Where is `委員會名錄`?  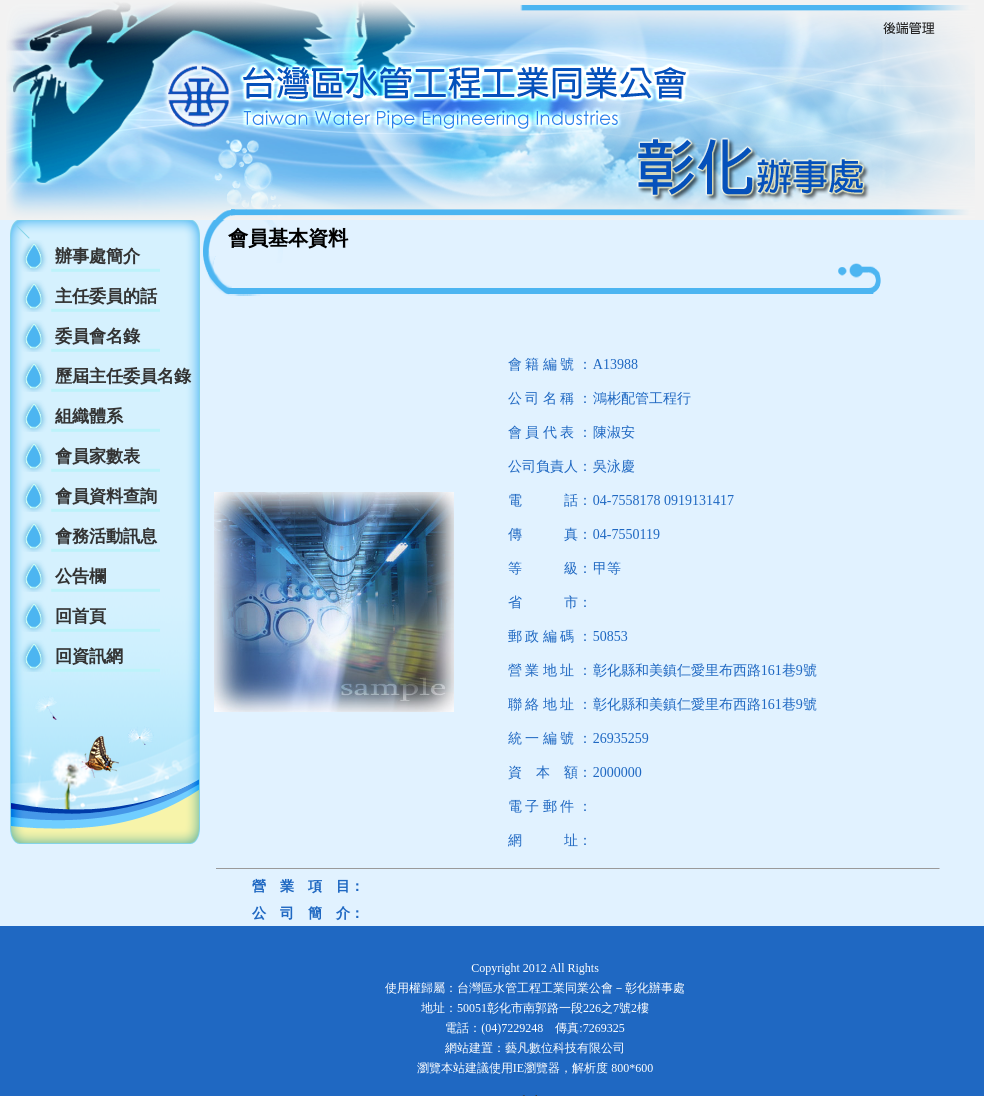
委員會名錄 is located at coordinates (97, 336).